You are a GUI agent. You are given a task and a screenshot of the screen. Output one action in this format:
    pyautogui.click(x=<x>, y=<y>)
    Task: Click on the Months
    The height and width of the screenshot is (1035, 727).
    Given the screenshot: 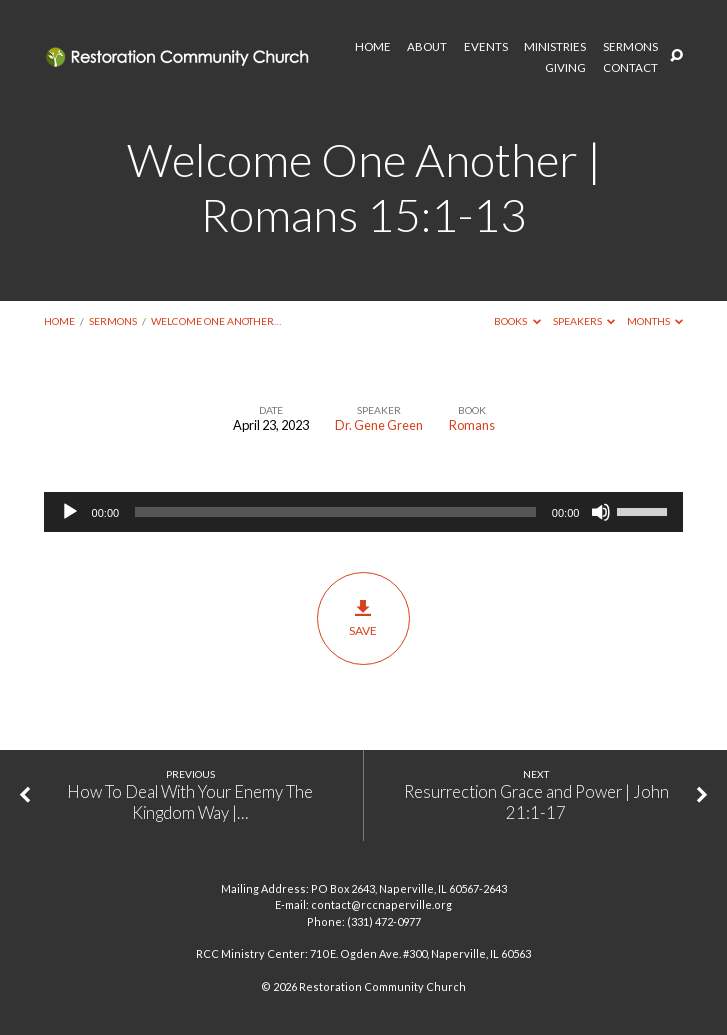 What is the action you would take?
    pyautogui.click(x=655, y=321)
    